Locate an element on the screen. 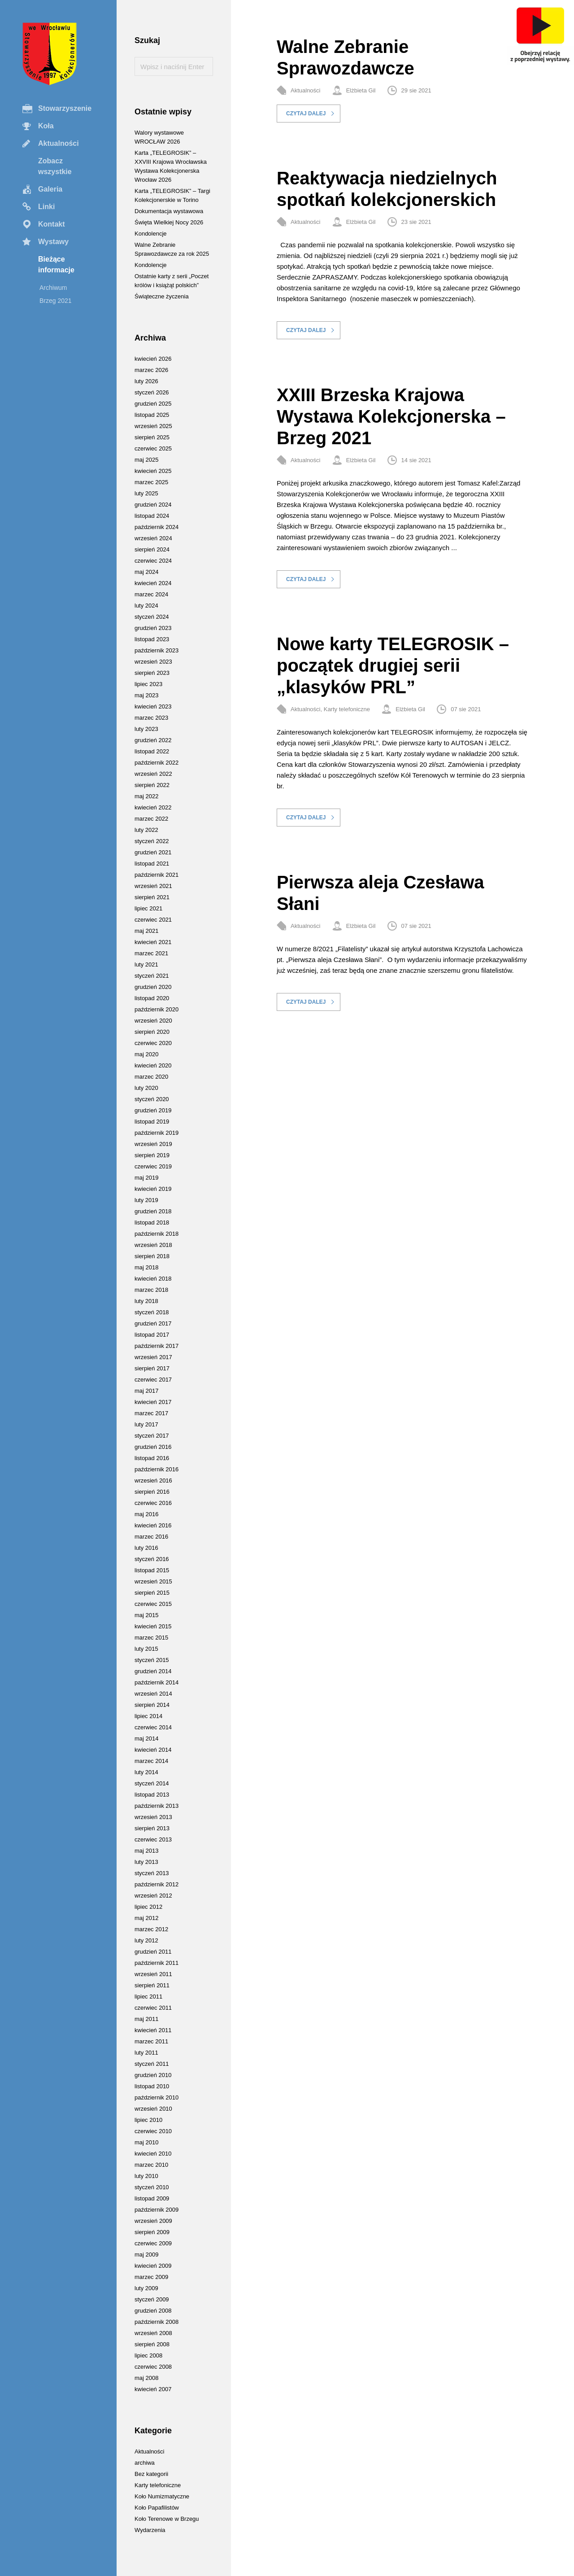 This screenshot has height=2576, width=574. kwiecień 2024 is located at coordinates (153, 583).